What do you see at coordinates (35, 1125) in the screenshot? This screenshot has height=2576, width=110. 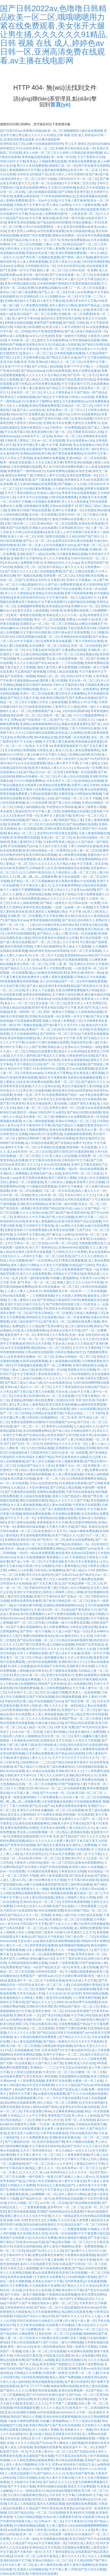 I see `中文字幕有码中文字幕` at bounding box center [35, 1125].